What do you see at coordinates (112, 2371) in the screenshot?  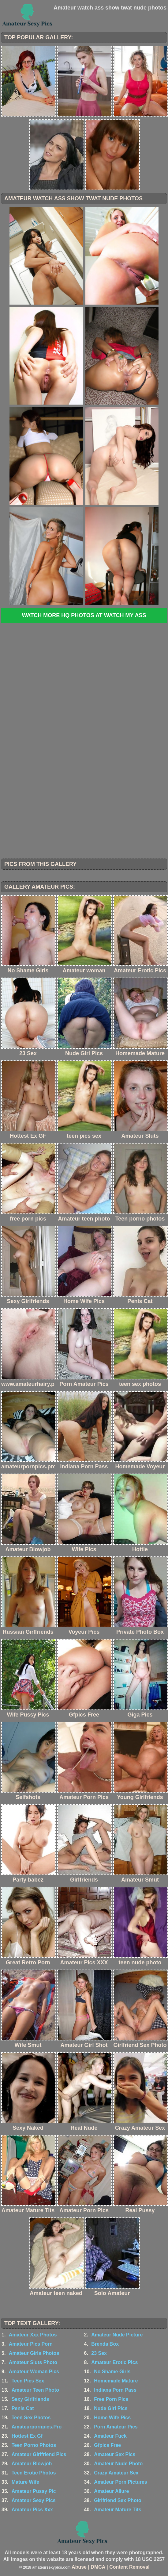 I see `No Shame Girls` at bounding box center [112, 2371].